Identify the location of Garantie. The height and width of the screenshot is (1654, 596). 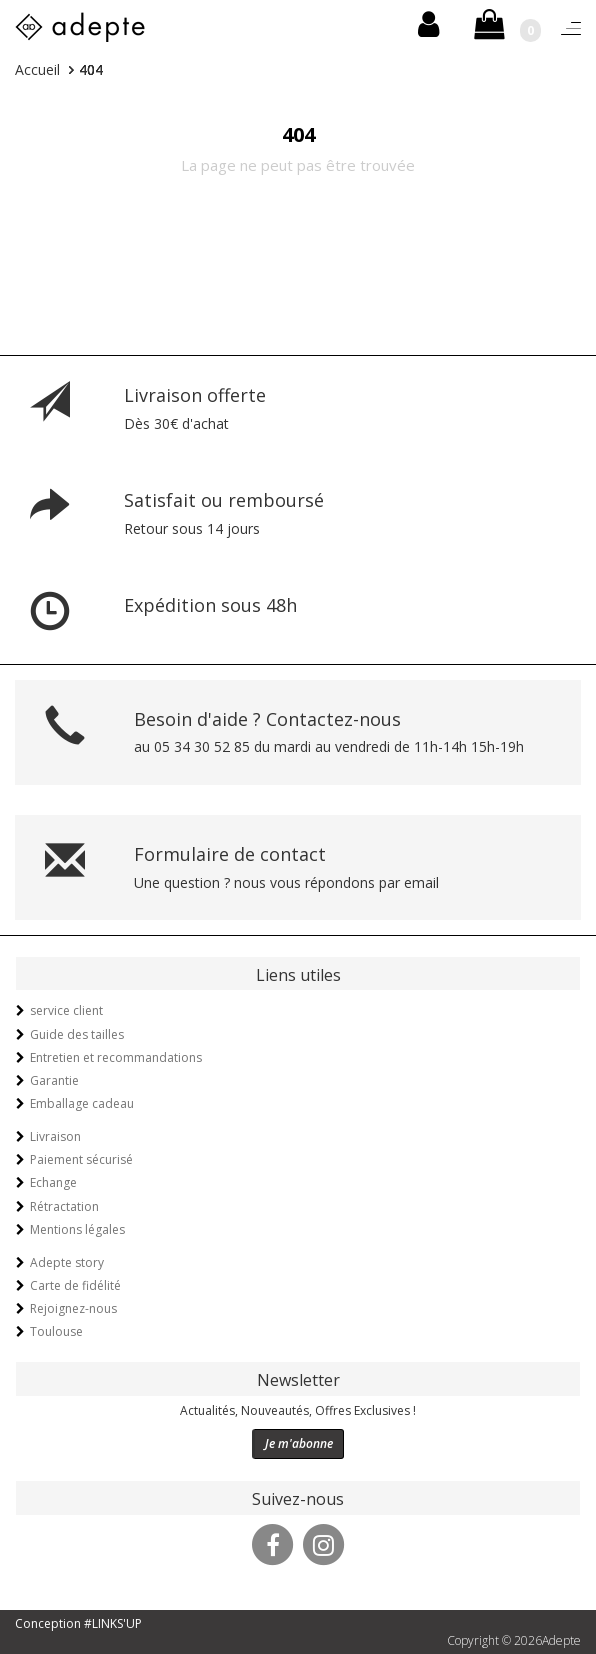
(54, 1080).